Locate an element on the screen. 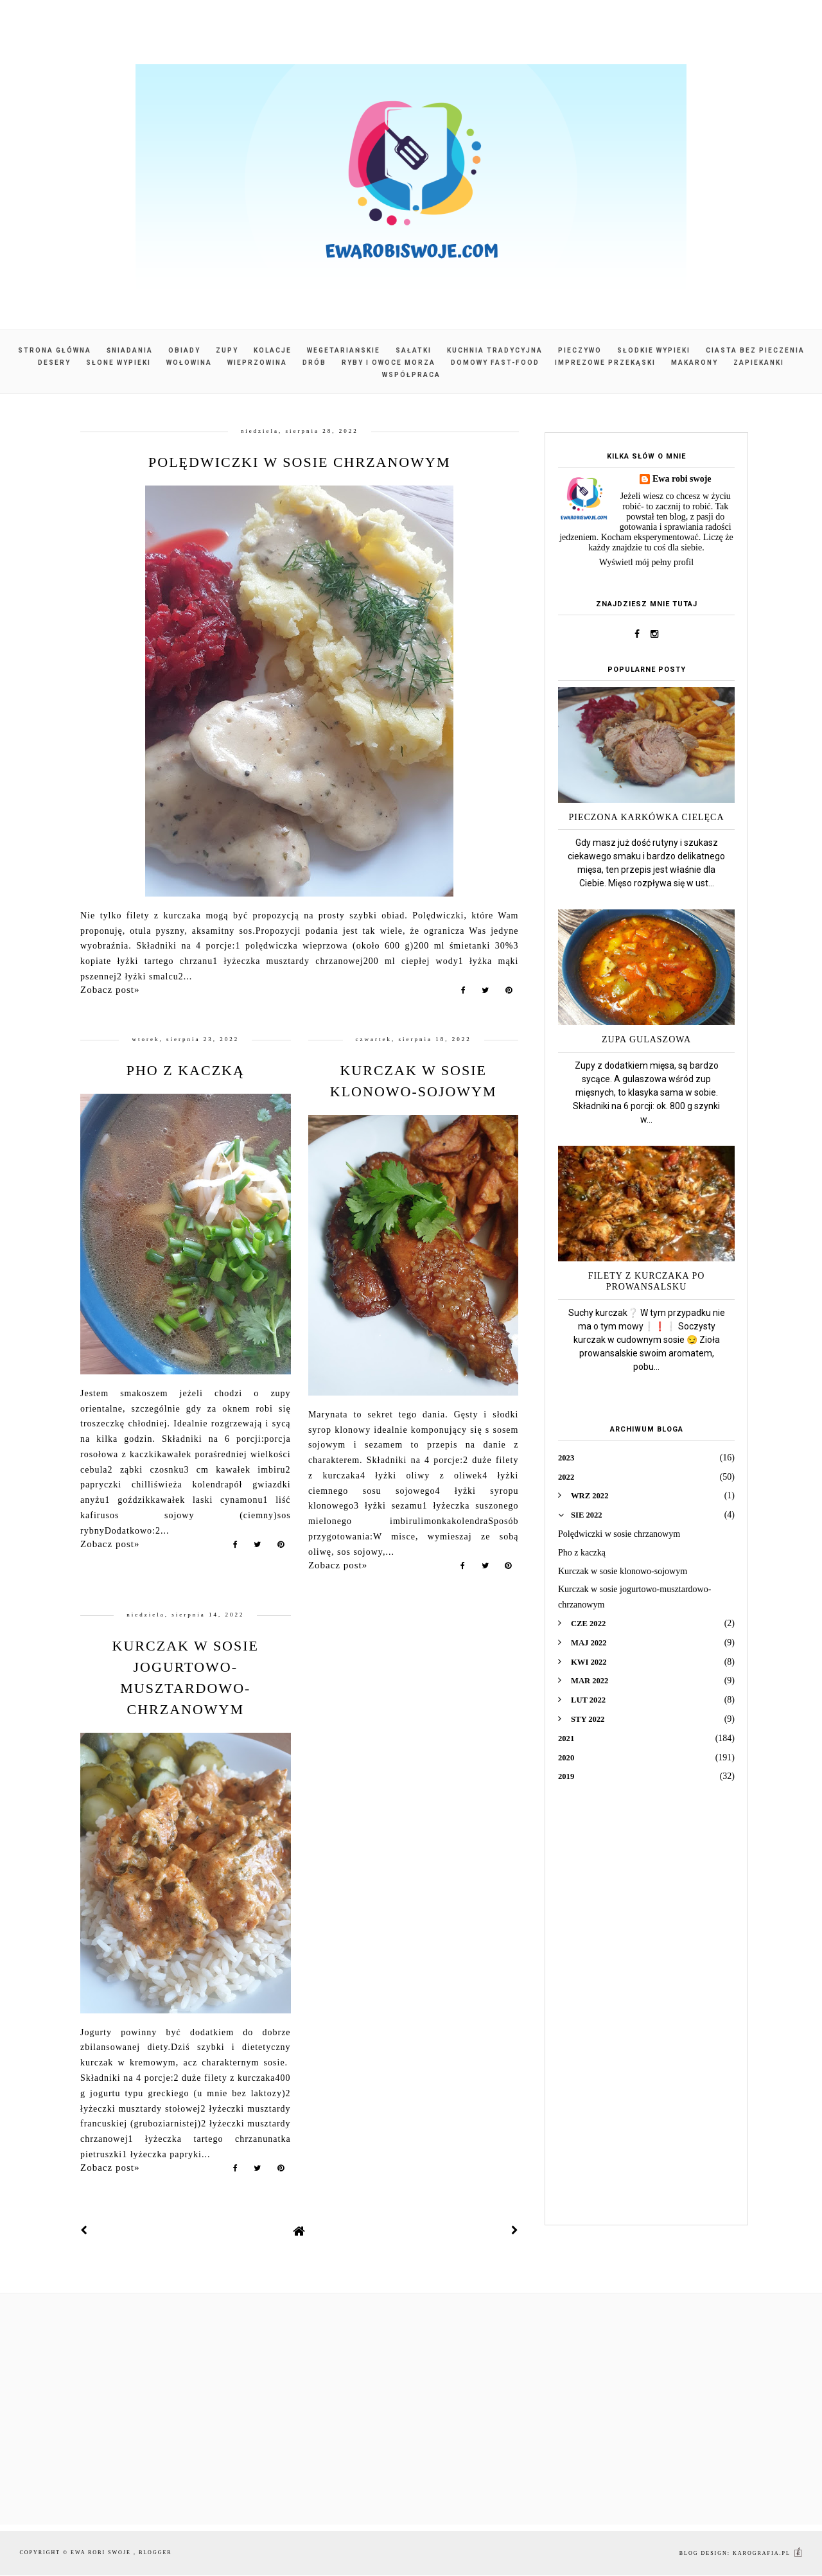  Zupy is located at coordinates (227, 350).